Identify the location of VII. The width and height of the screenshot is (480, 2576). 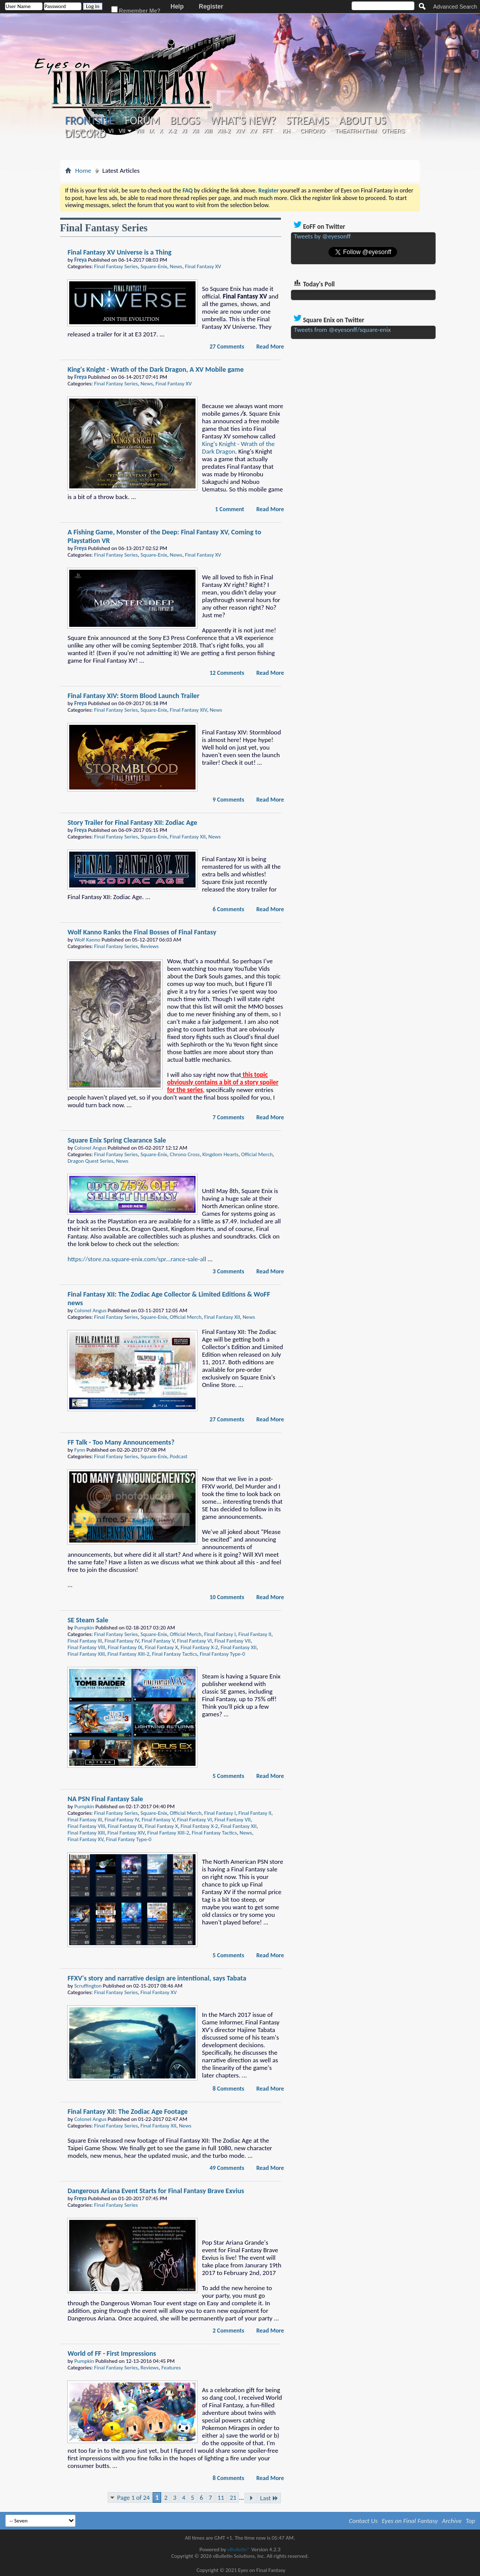
(122, 131).